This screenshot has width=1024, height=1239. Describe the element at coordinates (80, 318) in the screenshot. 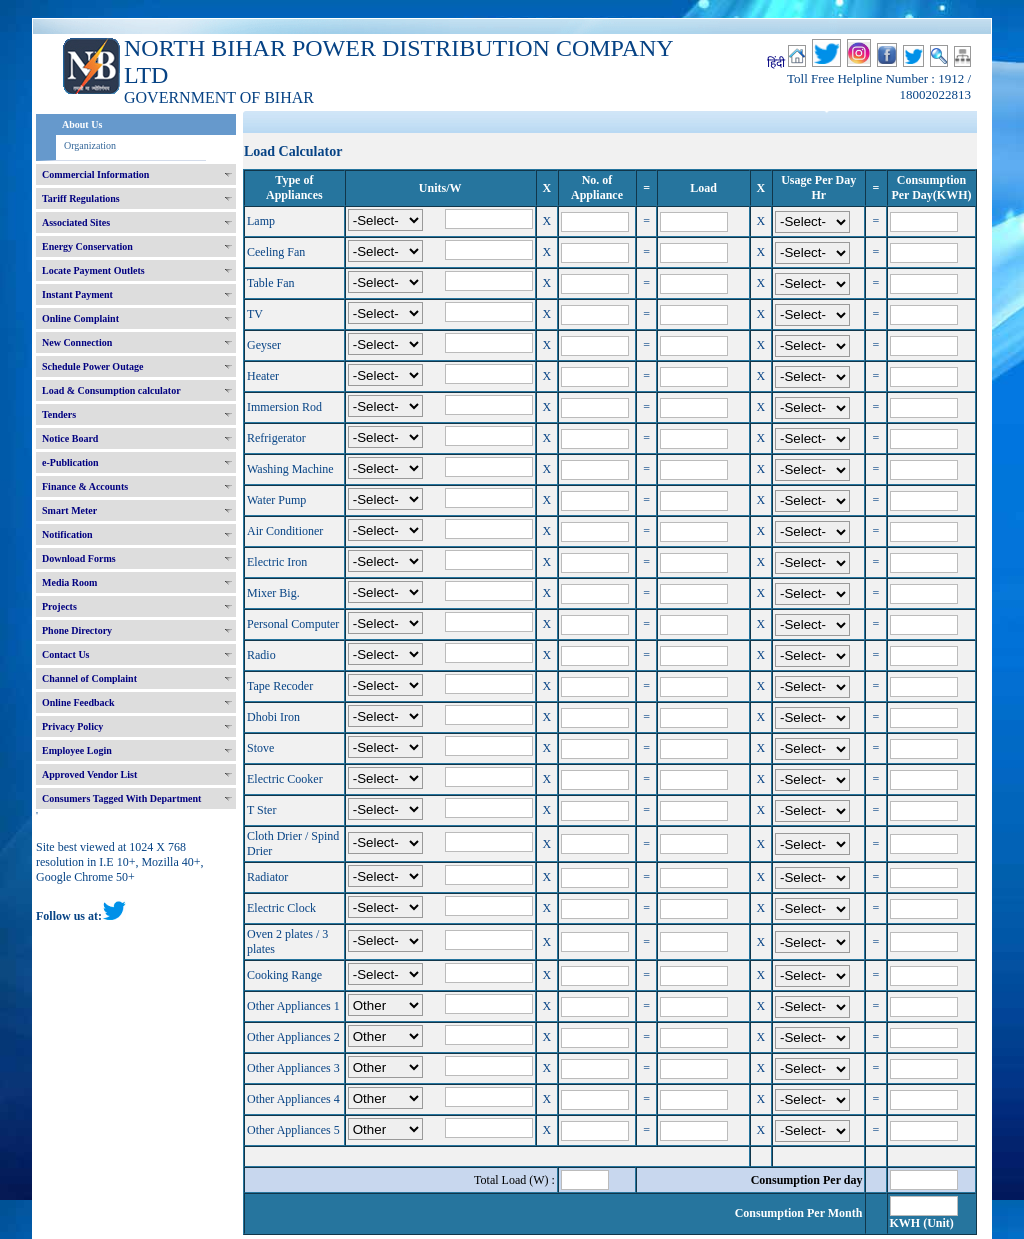

I see `Online Complaint` at that location.